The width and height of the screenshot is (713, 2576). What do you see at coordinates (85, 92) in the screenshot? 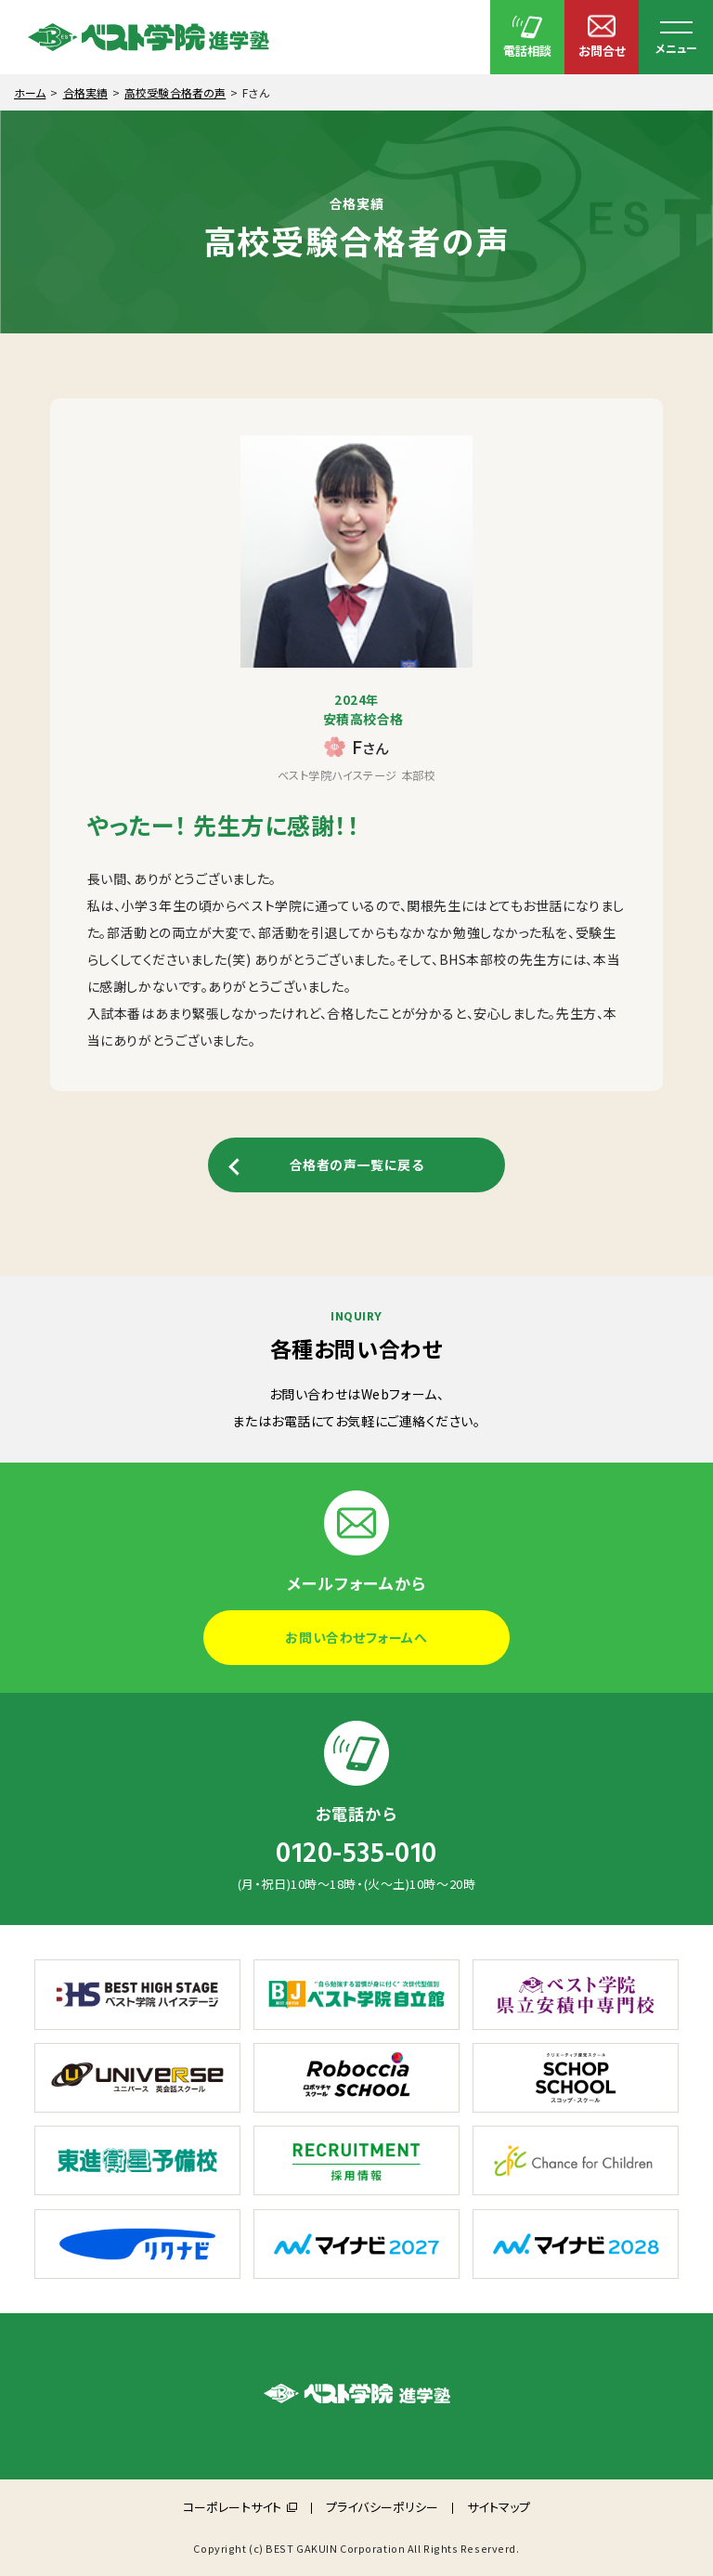
I see `合格実績` at bounding box center [85, 92].